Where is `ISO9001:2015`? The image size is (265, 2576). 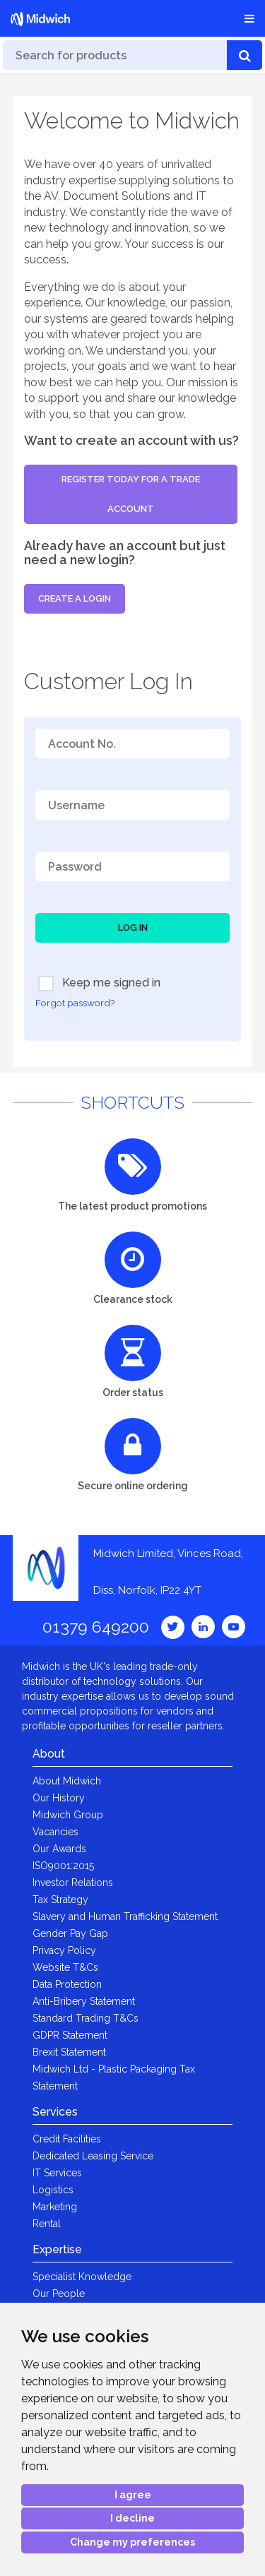 ISO9001:2015 is located at coordinates (63, 1865).